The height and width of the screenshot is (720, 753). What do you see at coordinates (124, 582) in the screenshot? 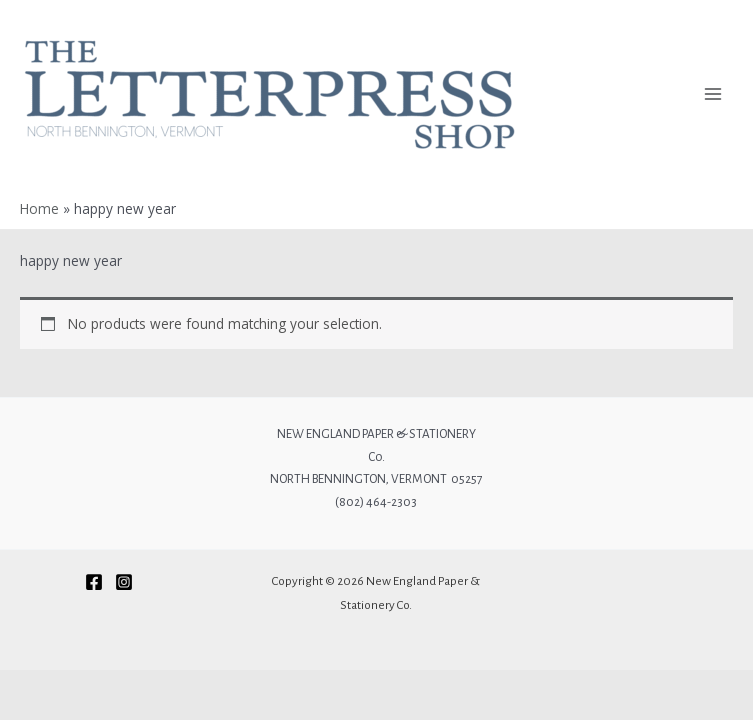
I see `[Instagram]` at bounding box center [124, 582].